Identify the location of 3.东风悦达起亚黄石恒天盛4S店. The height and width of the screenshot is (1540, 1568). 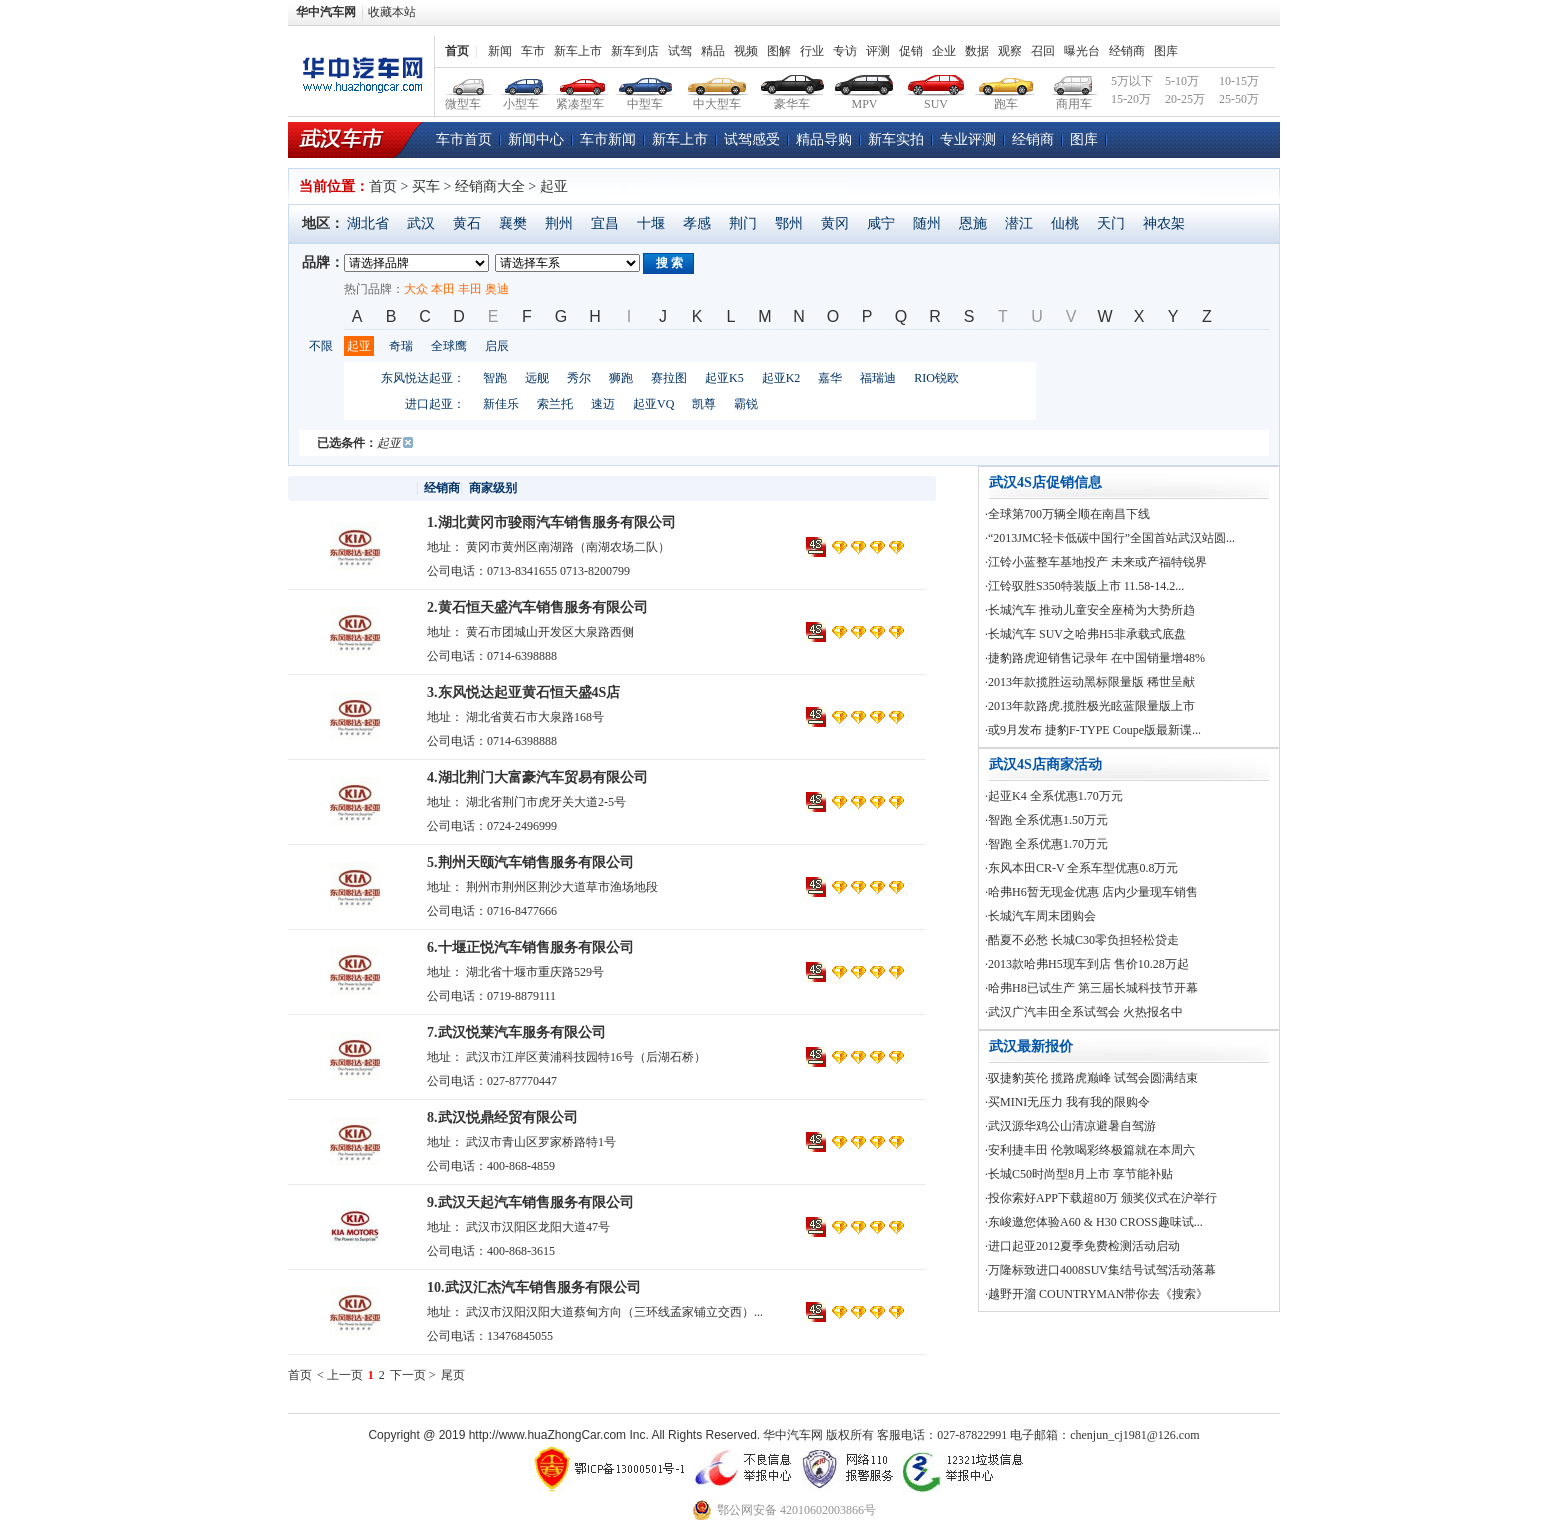
(523, 692).